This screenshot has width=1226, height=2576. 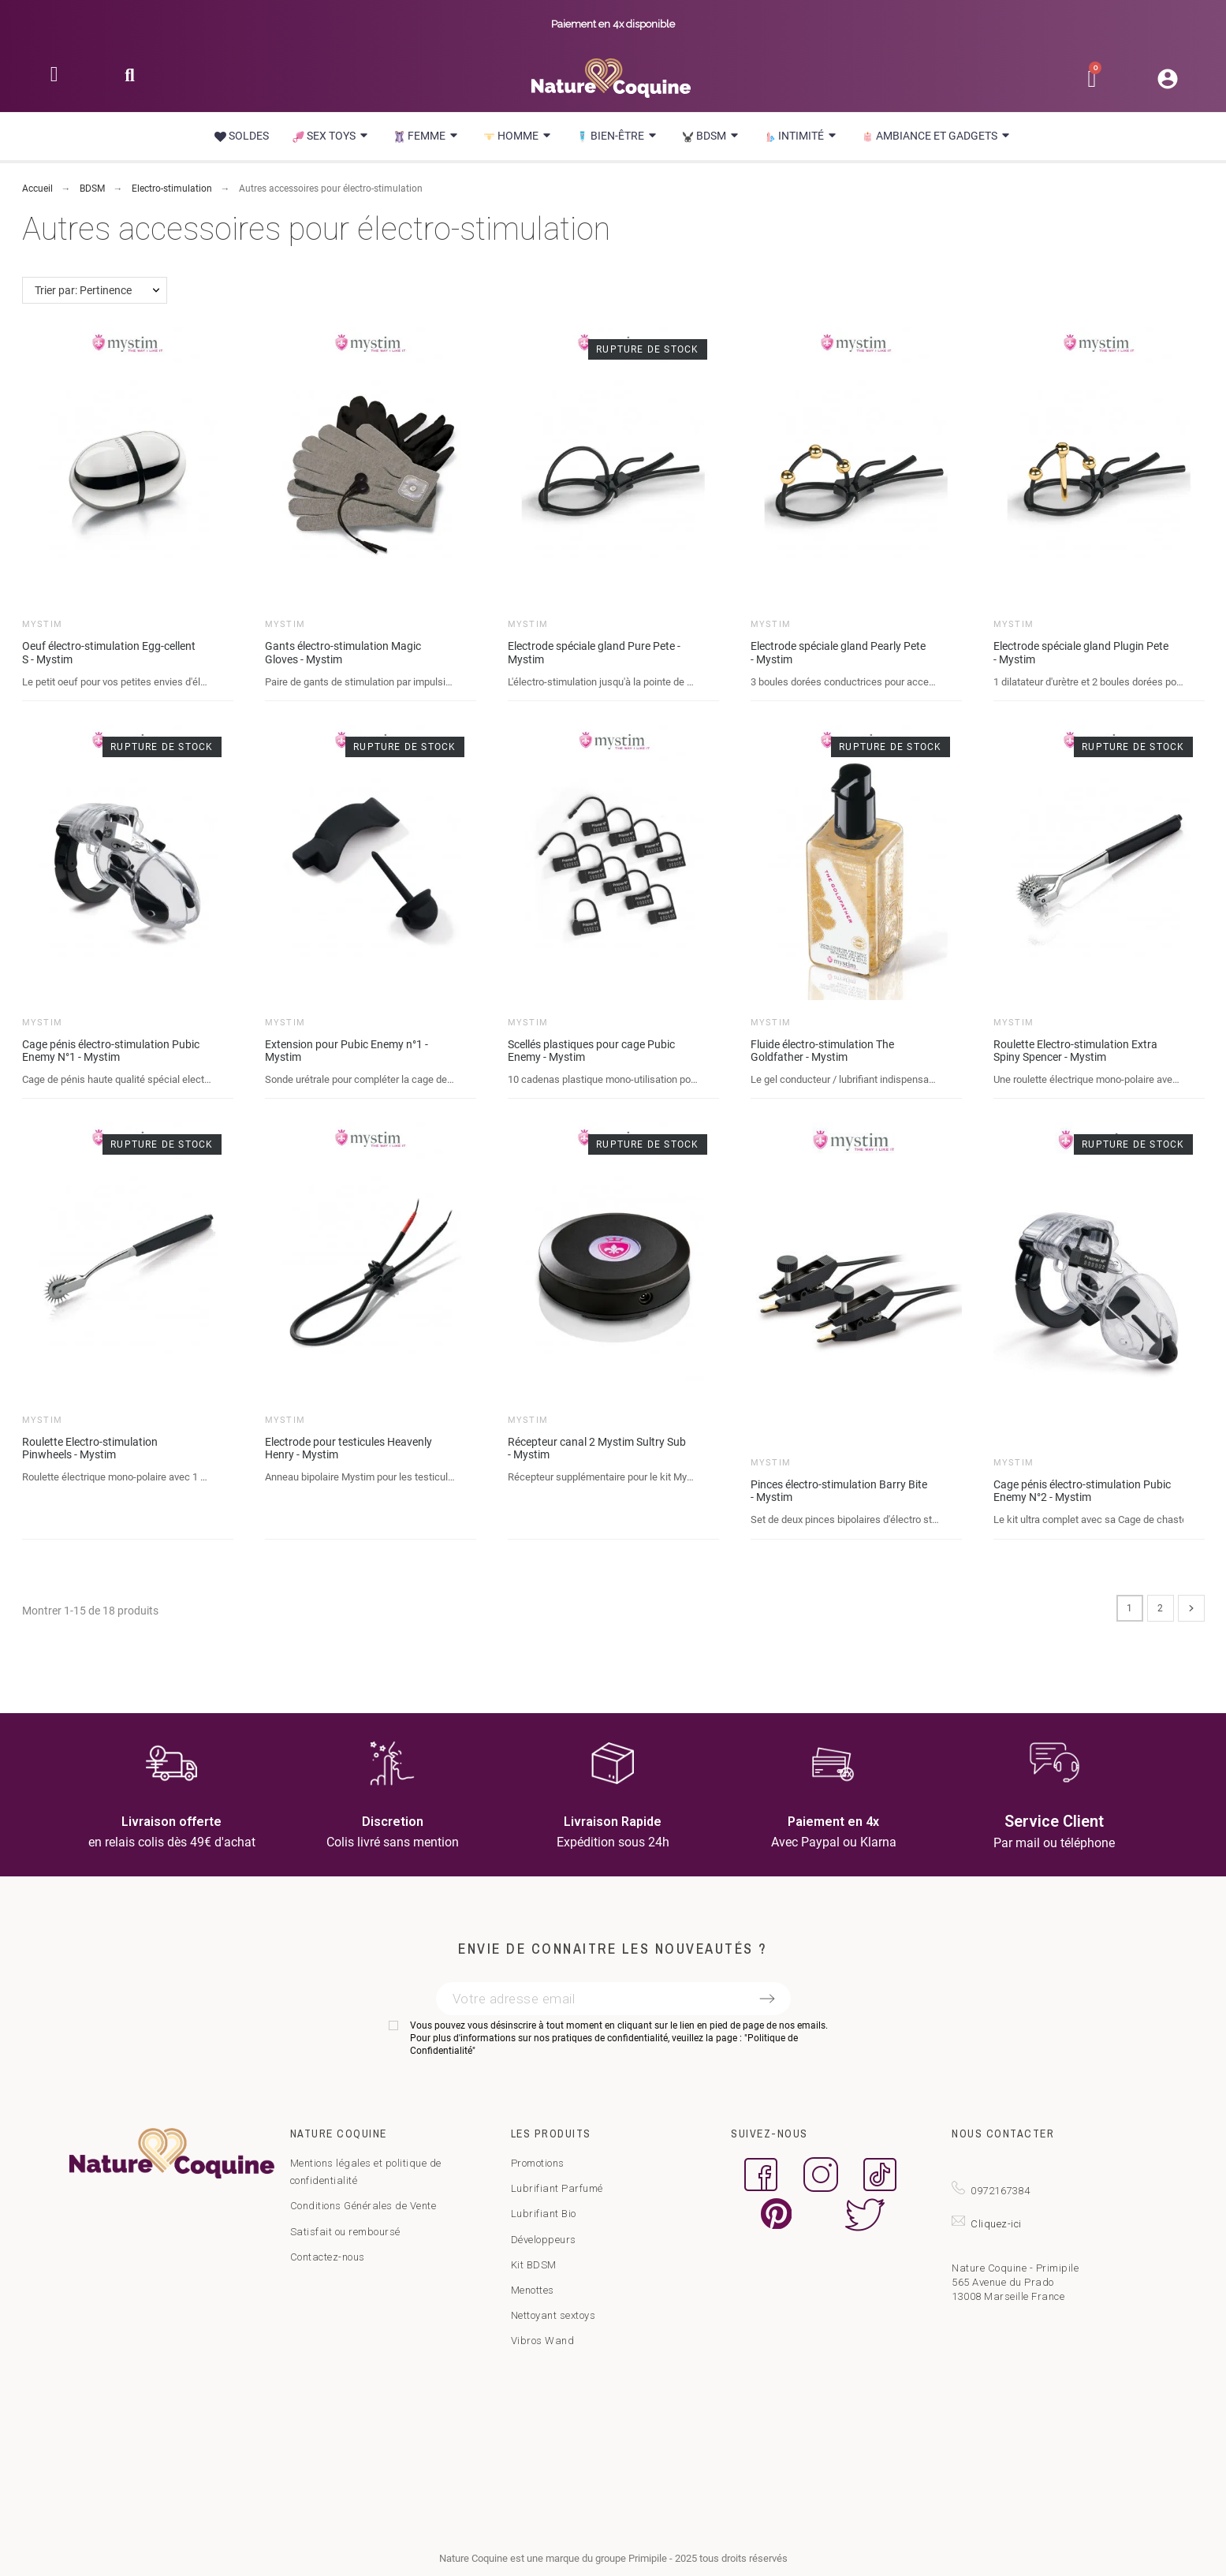 I want to click on Service Client, so click(x=1054, y=1821).